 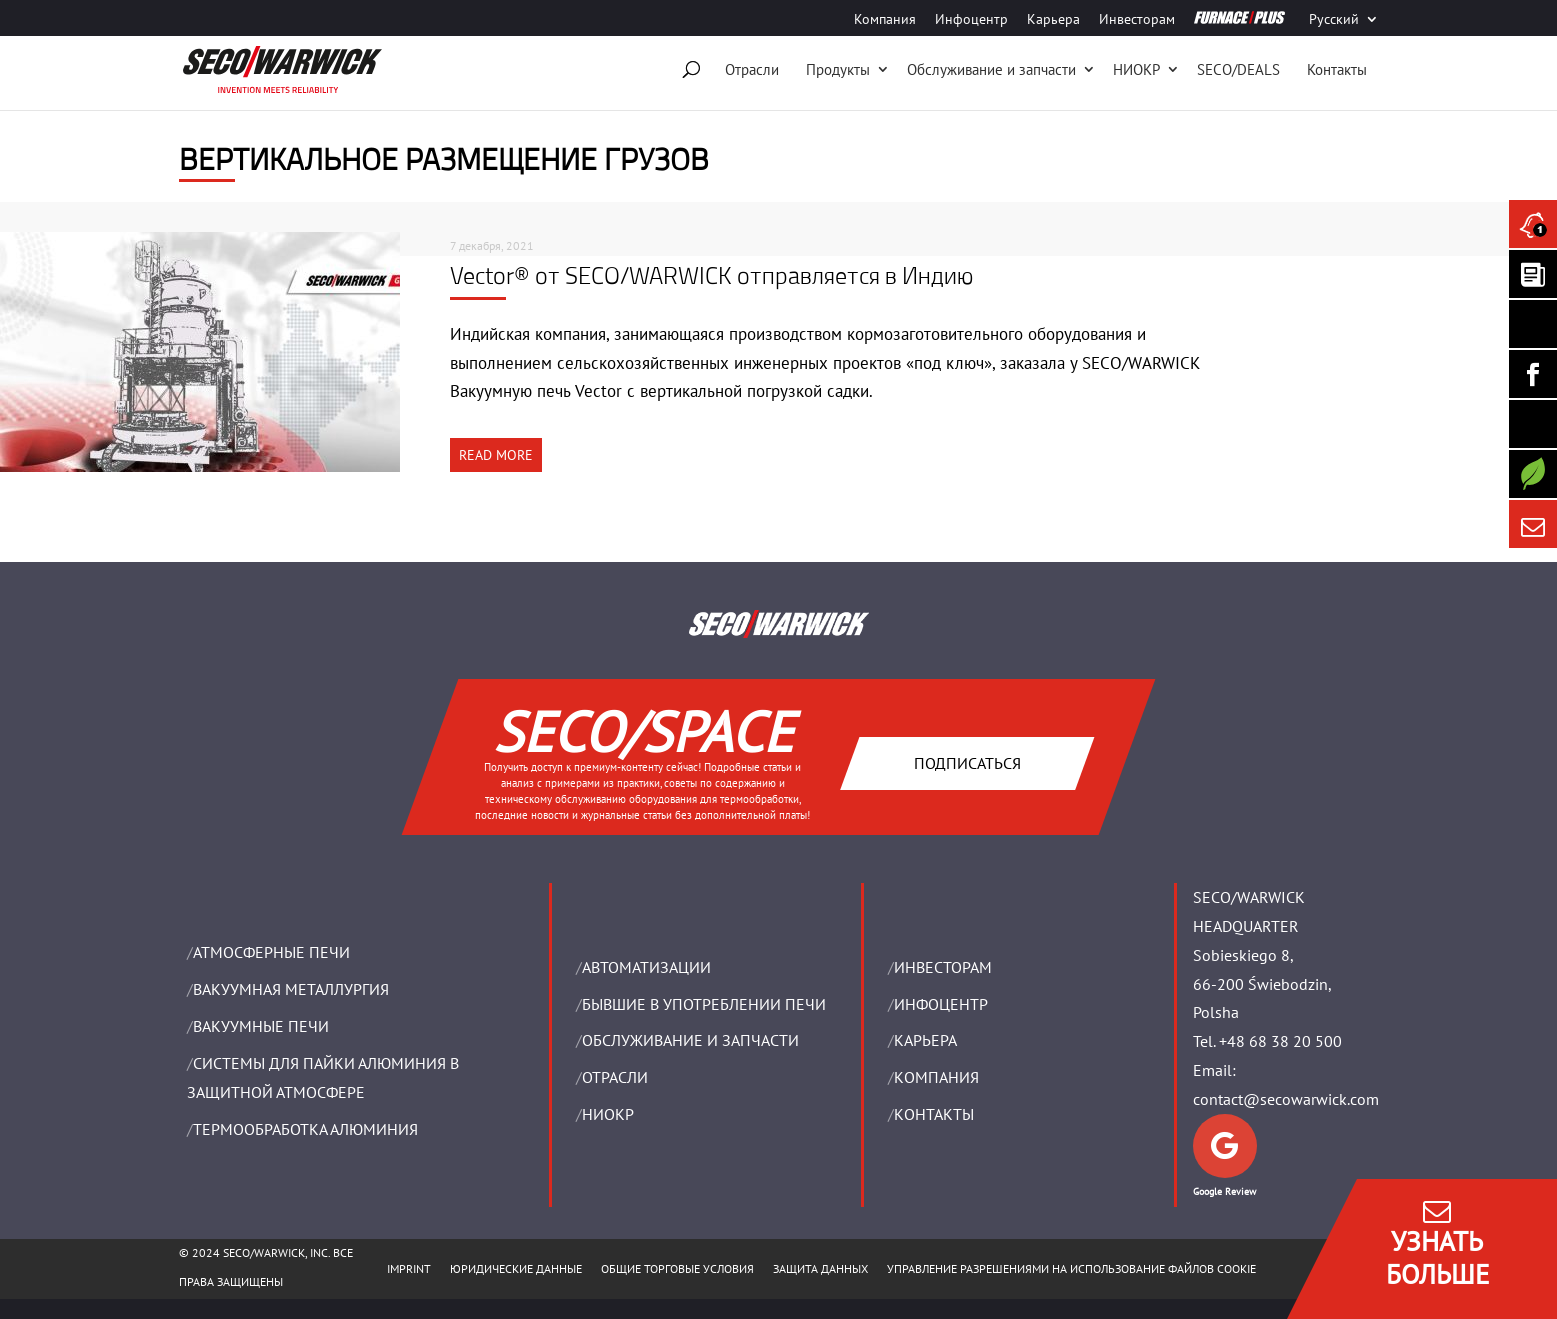 I want to click on READ MORE, so click(x=496, y=455).